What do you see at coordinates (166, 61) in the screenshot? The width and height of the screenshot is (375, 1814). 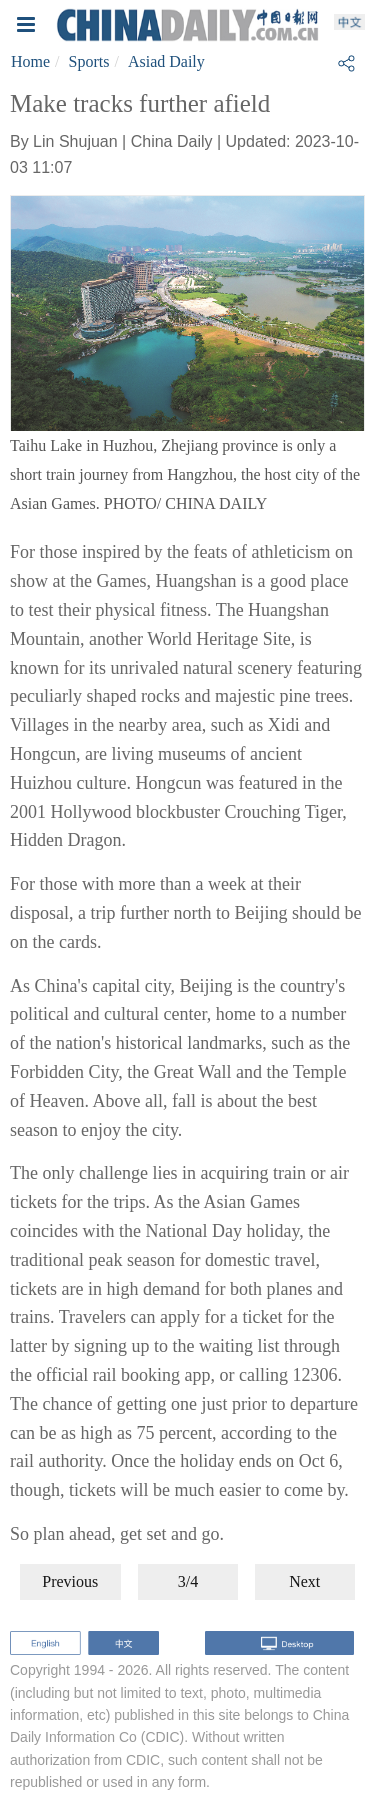 I see `Asiad Daily` at bounding box center [166, 61].